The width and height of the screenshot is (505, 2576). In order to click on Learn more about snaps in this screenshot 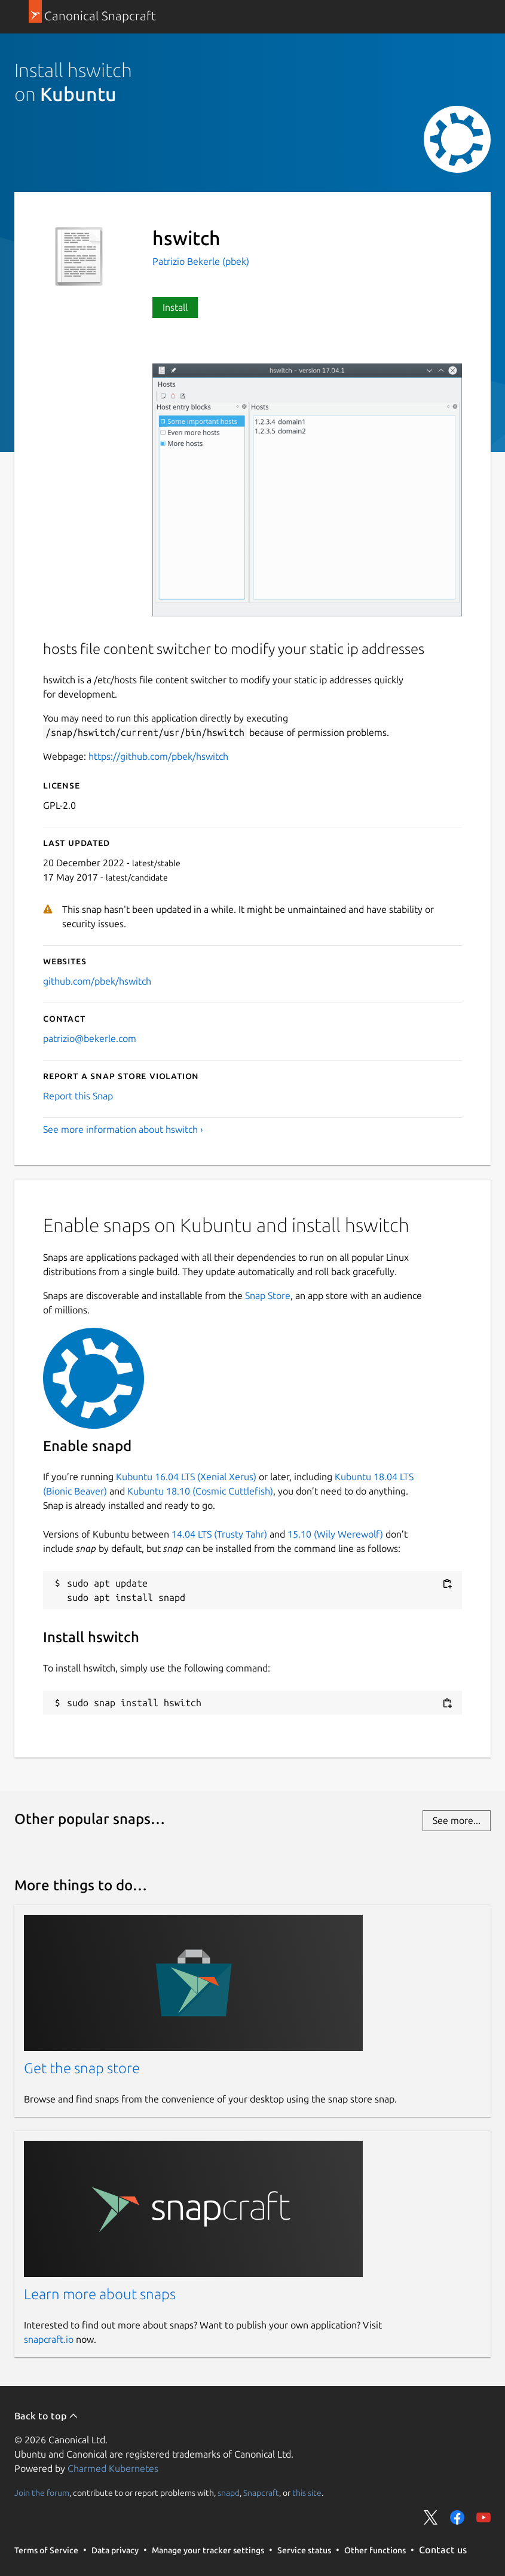, I will do `click(100, 2294)`.